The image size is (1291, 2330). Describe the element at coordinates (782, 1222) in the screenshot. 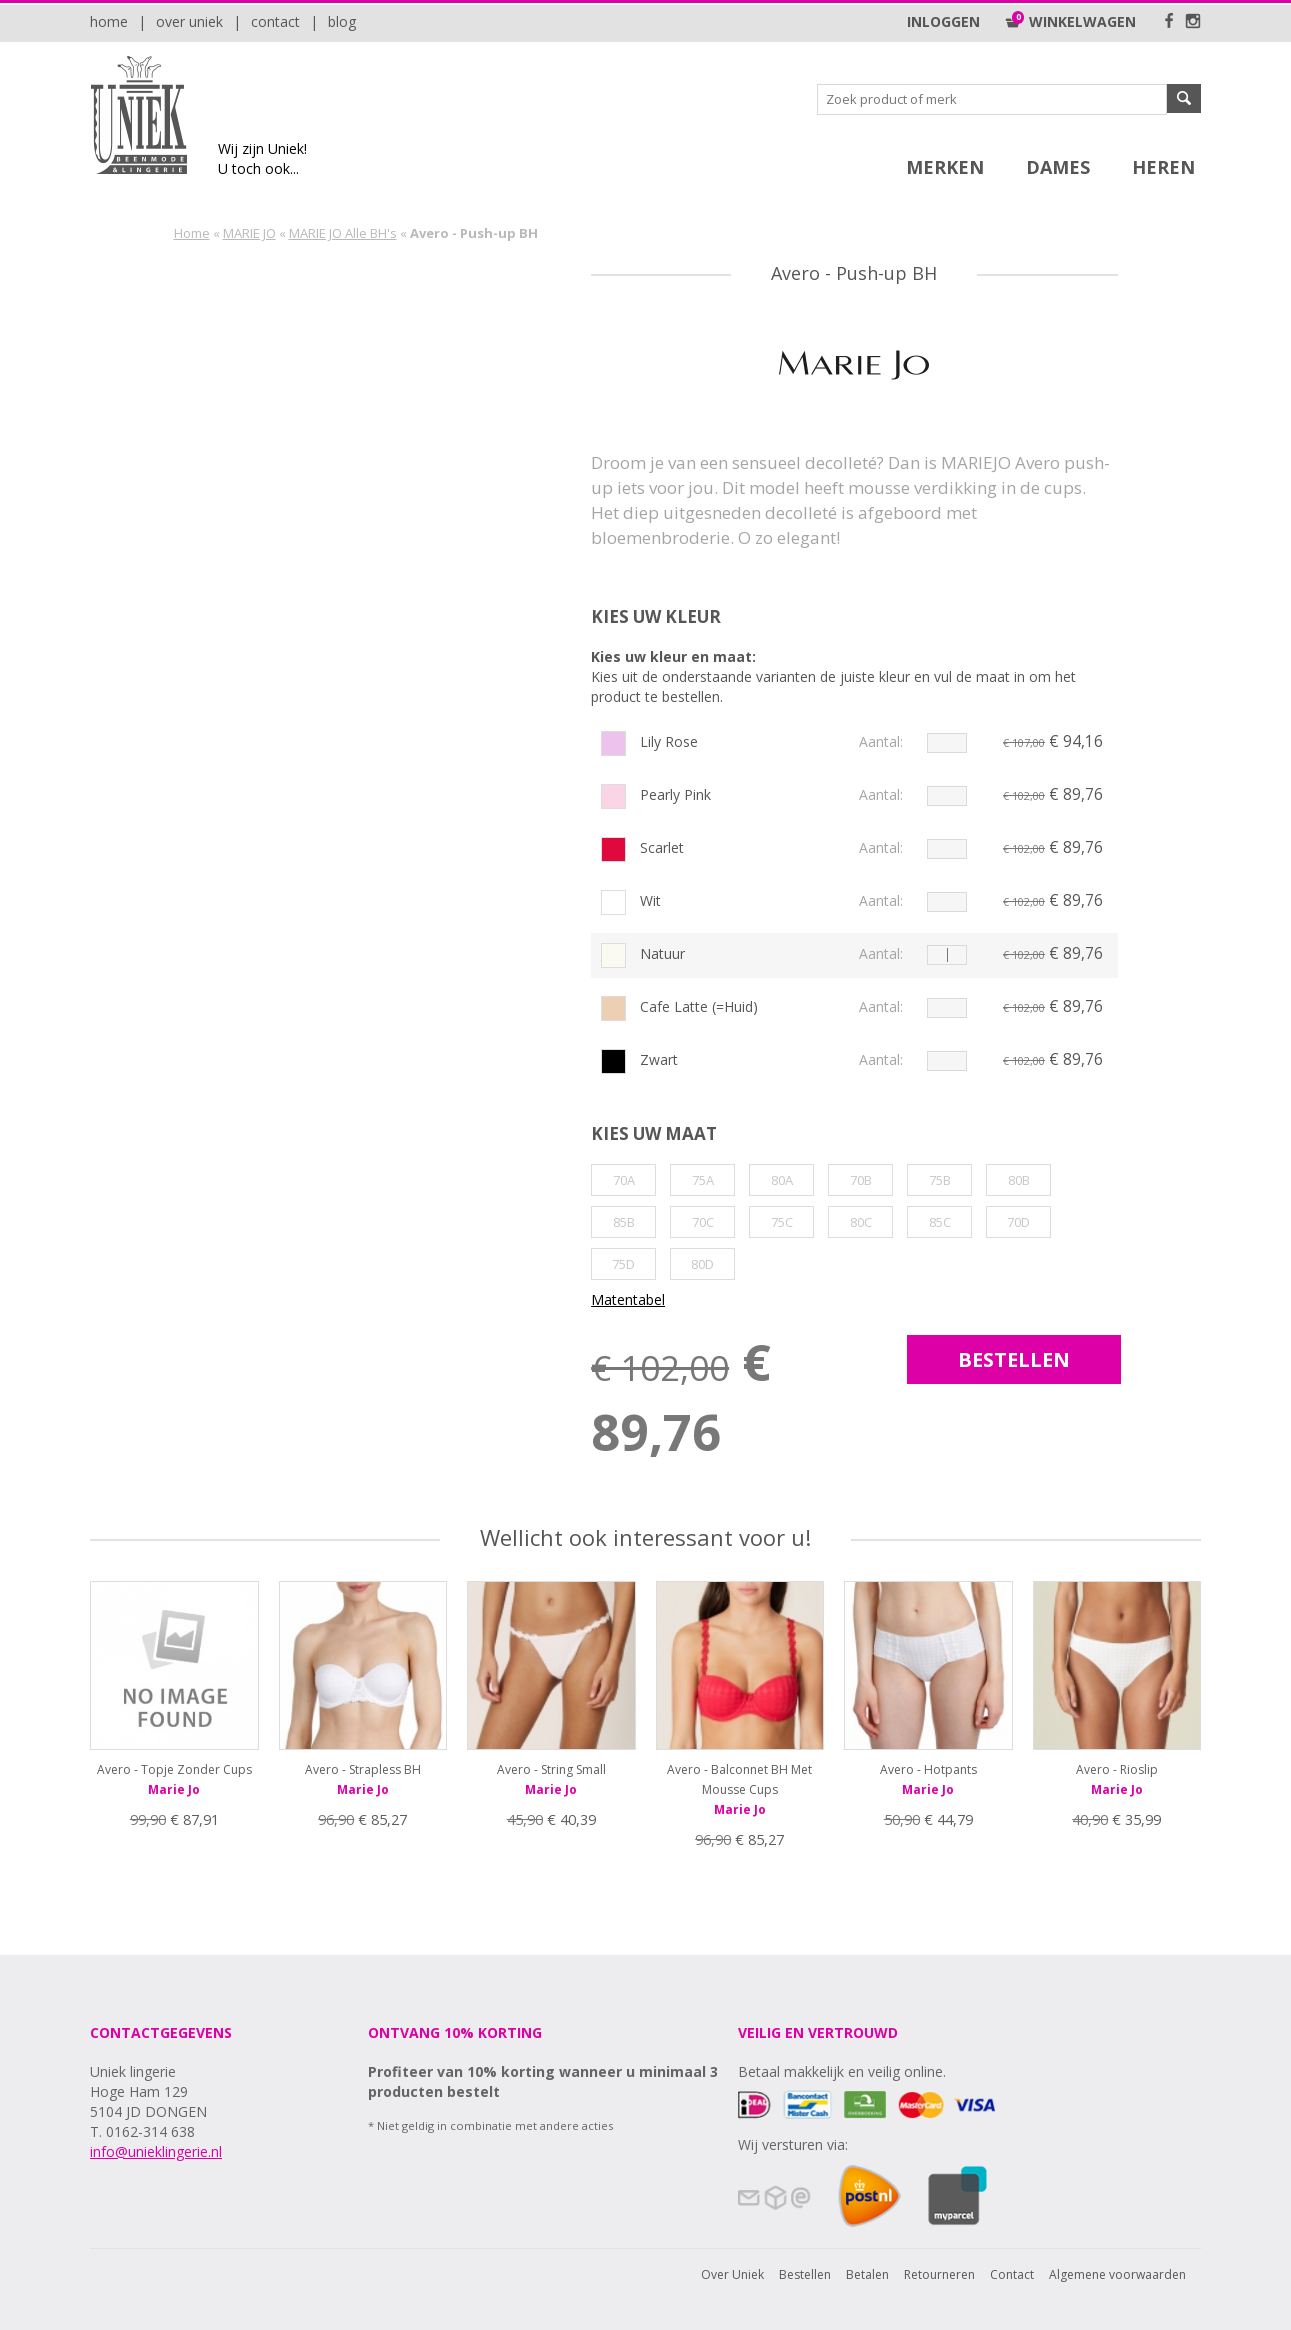

I see `75C` at that location.